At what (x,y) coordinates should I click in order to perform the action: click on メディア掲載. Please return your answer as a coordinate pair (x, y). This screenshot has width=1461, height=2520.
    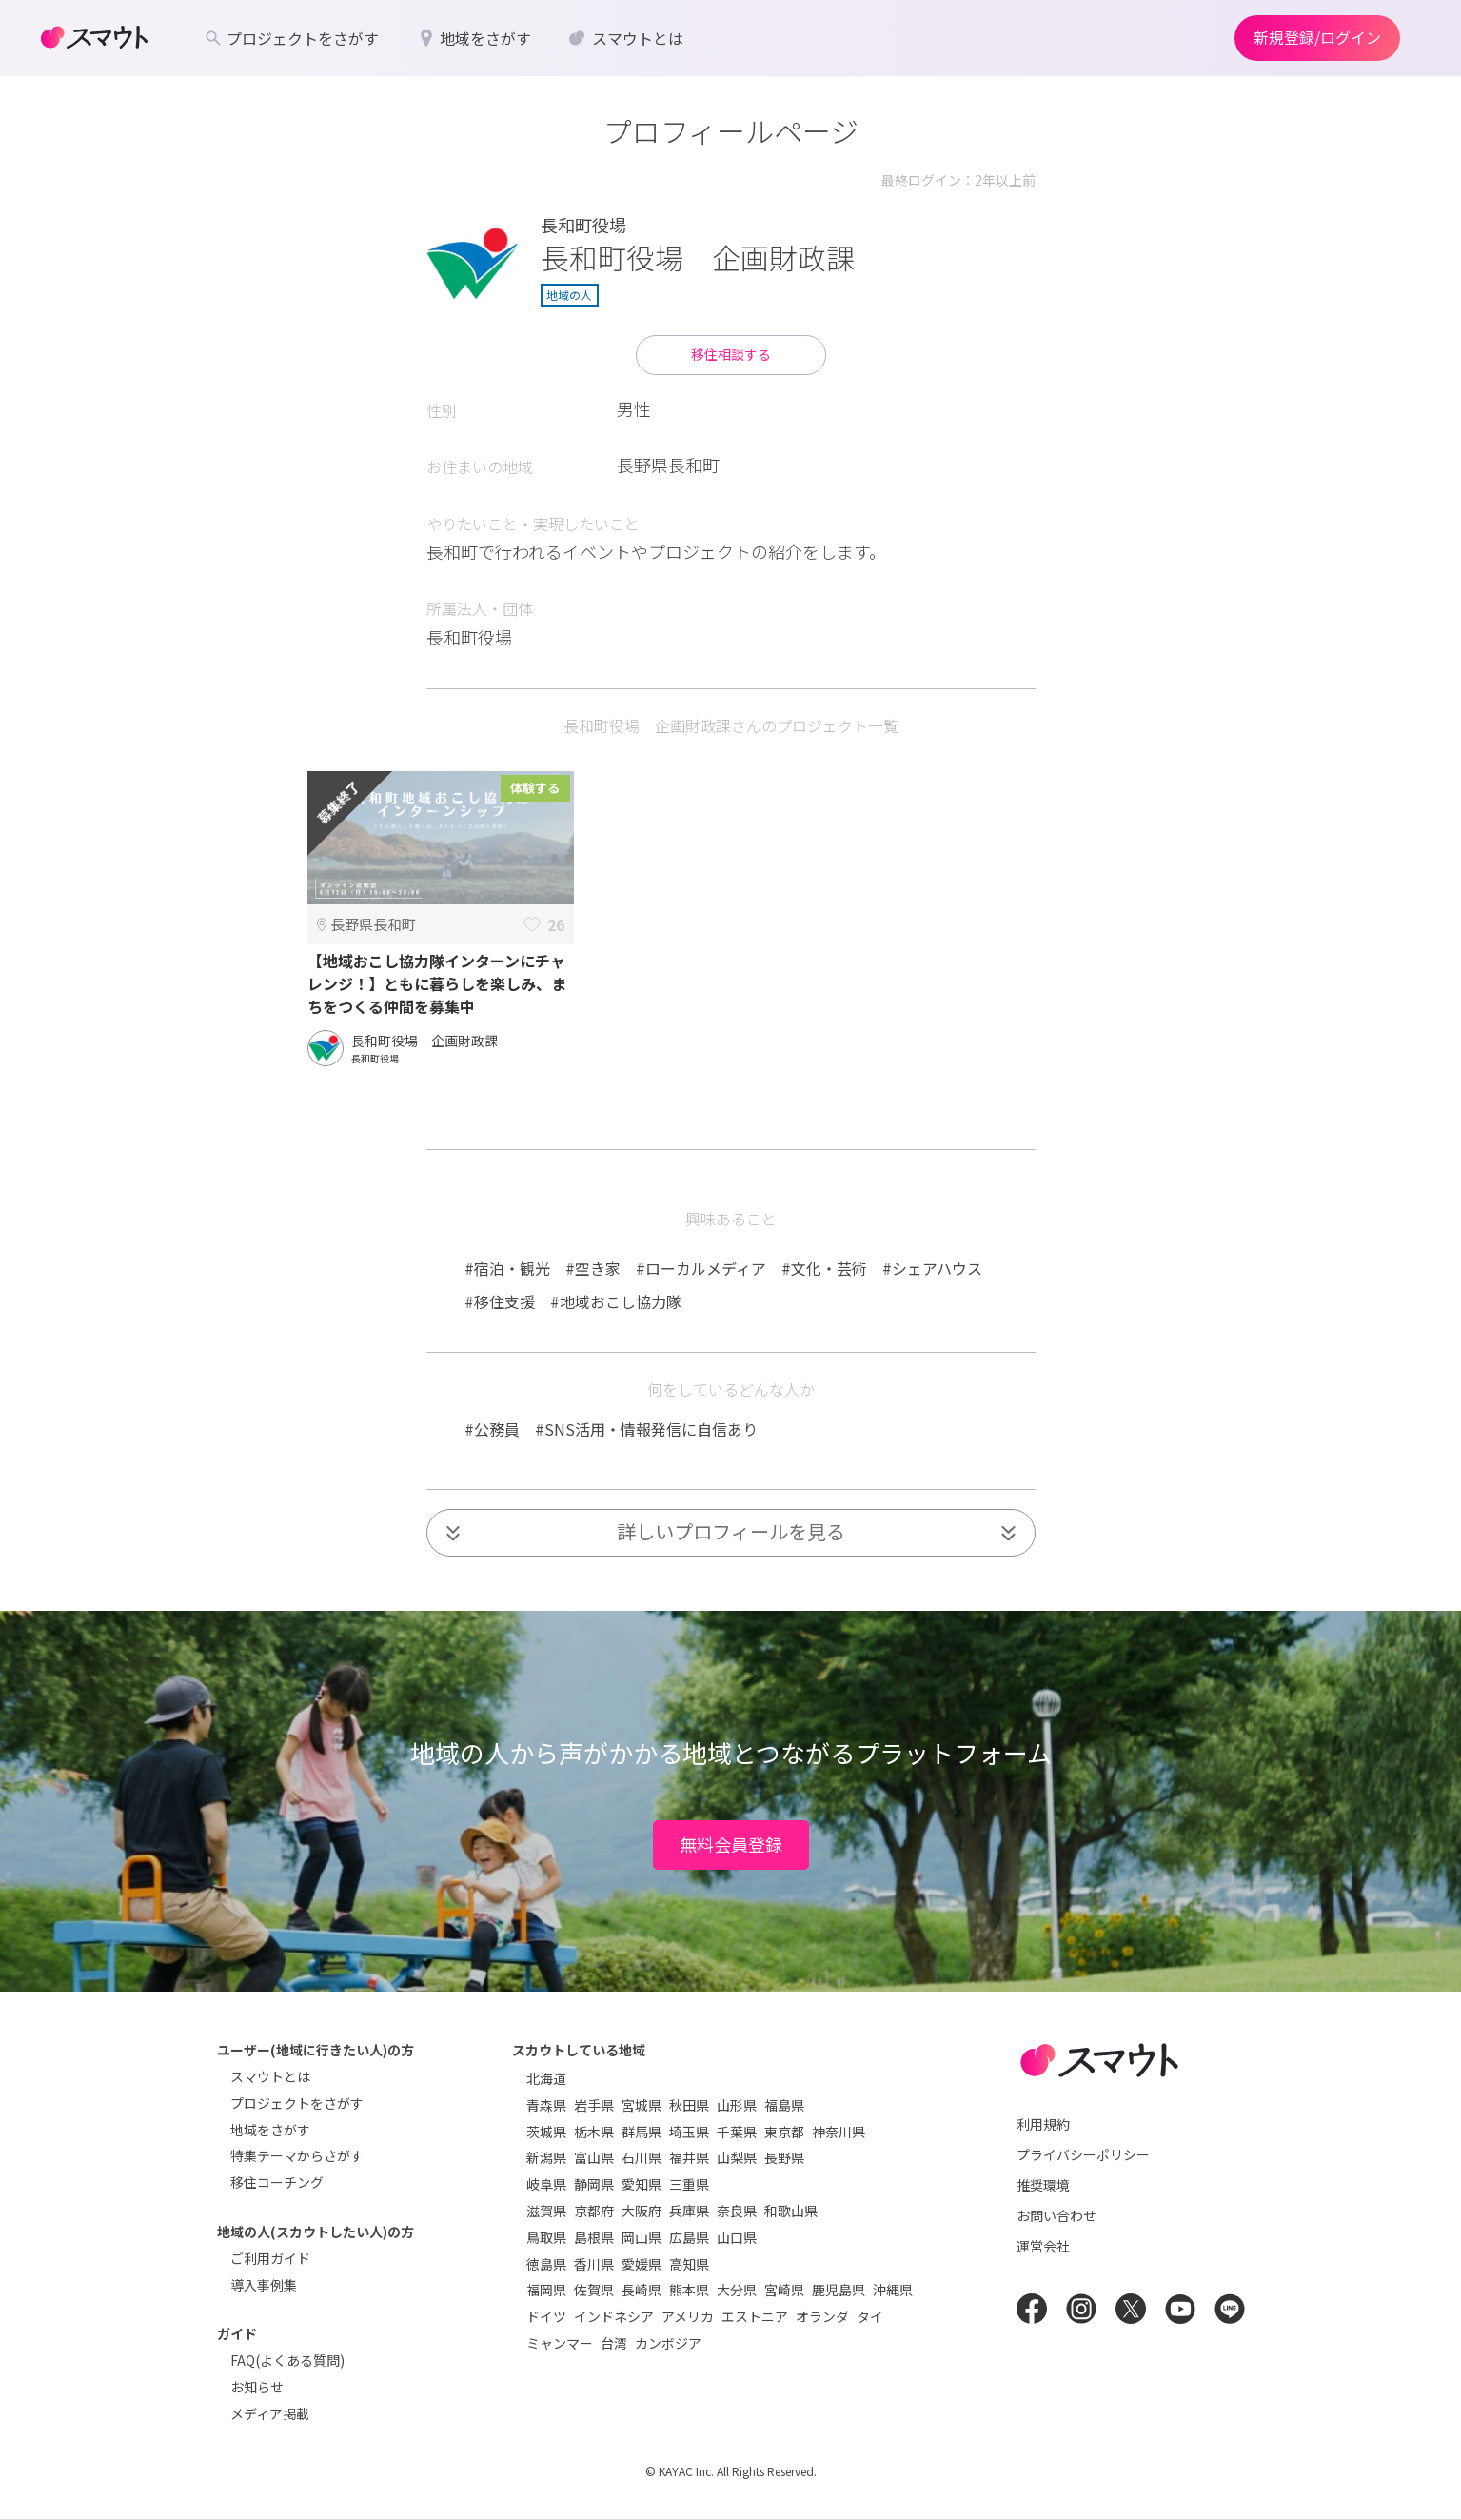
    Looking at the image, I should click on (269, 2413).